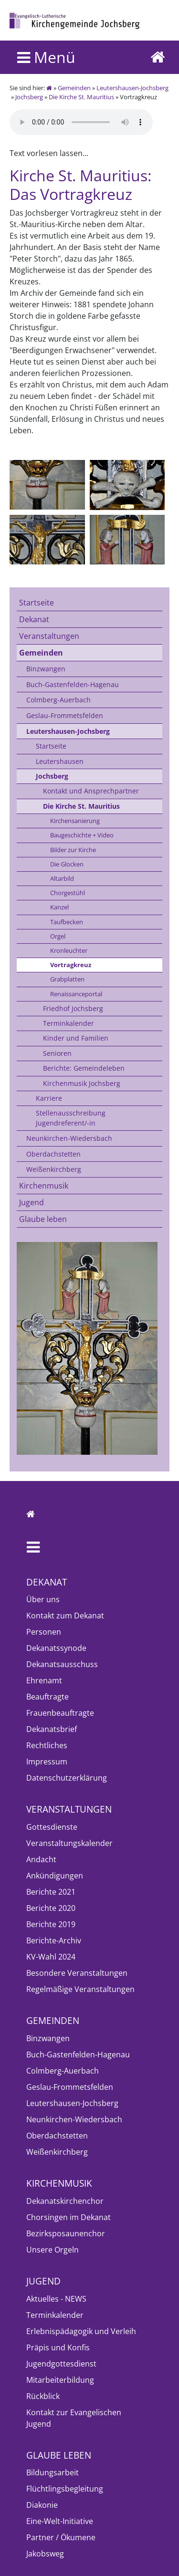  I want to click on Datenschutzerklärung, so click(66, 1778).